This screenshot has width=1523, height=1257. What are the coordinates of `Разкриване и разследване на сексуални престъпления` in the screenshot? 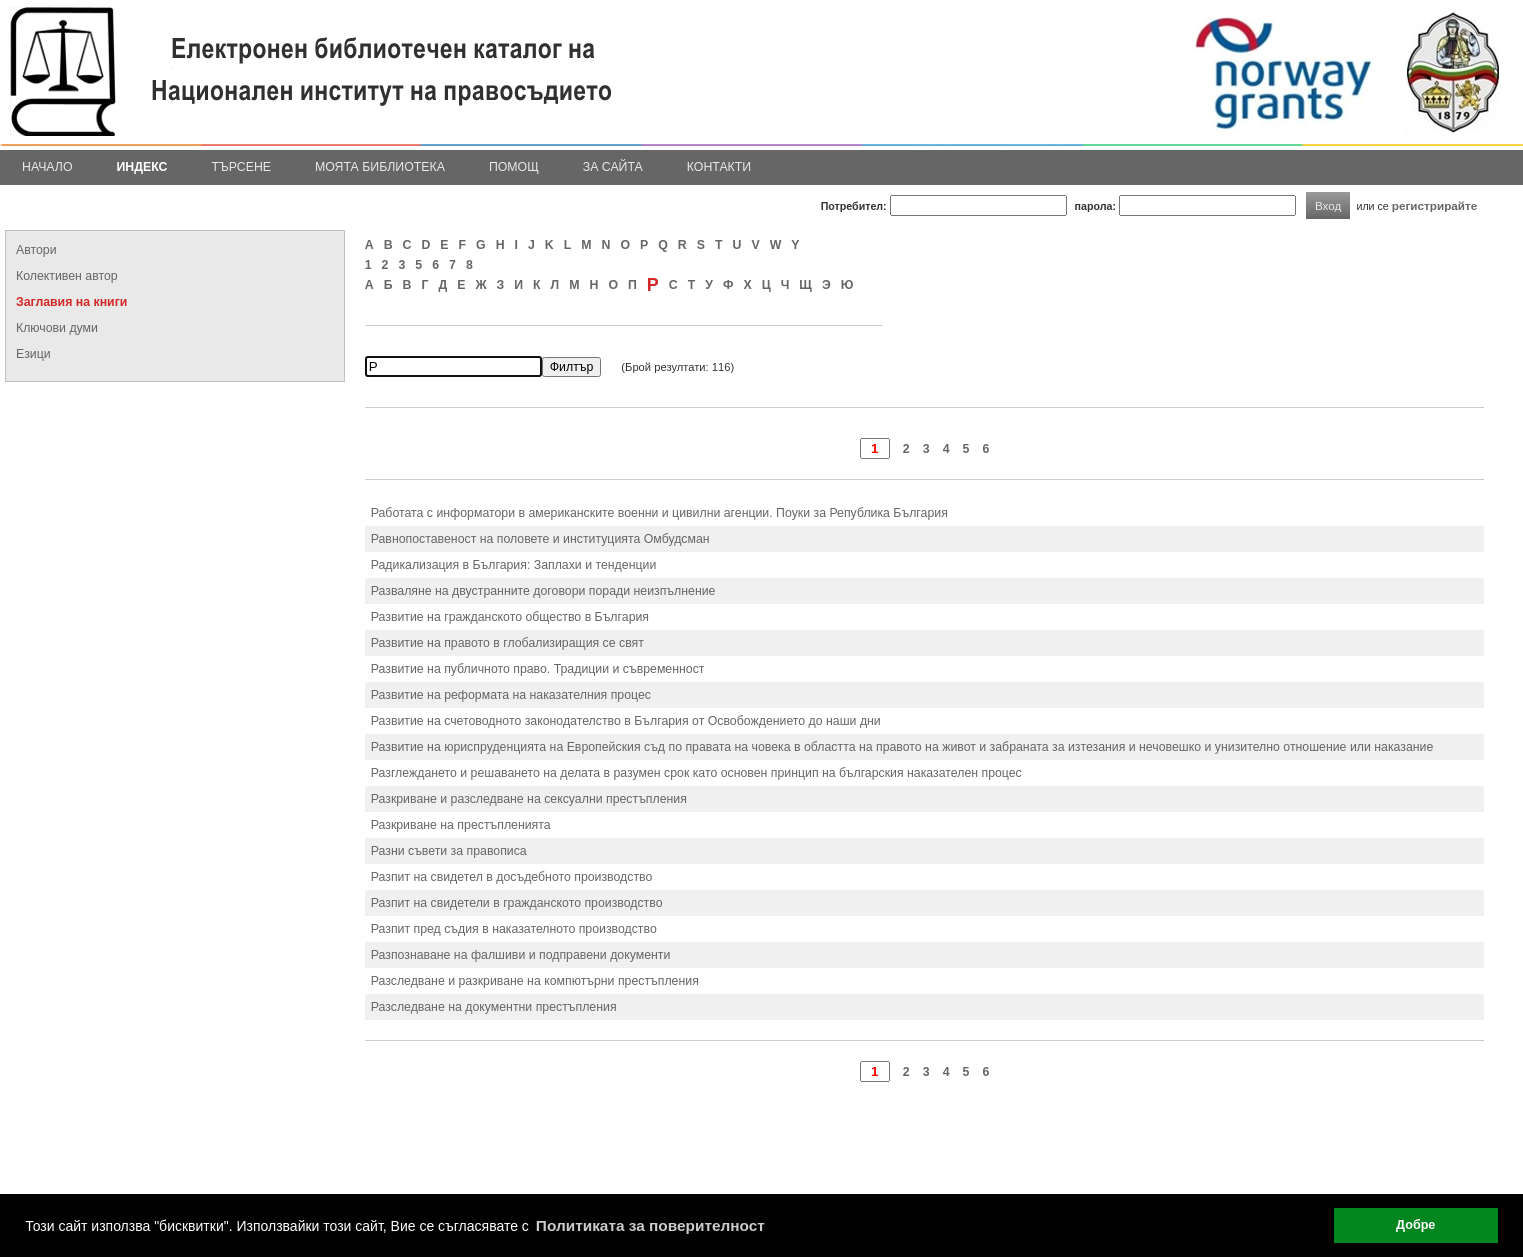 It's located at (529, 799).